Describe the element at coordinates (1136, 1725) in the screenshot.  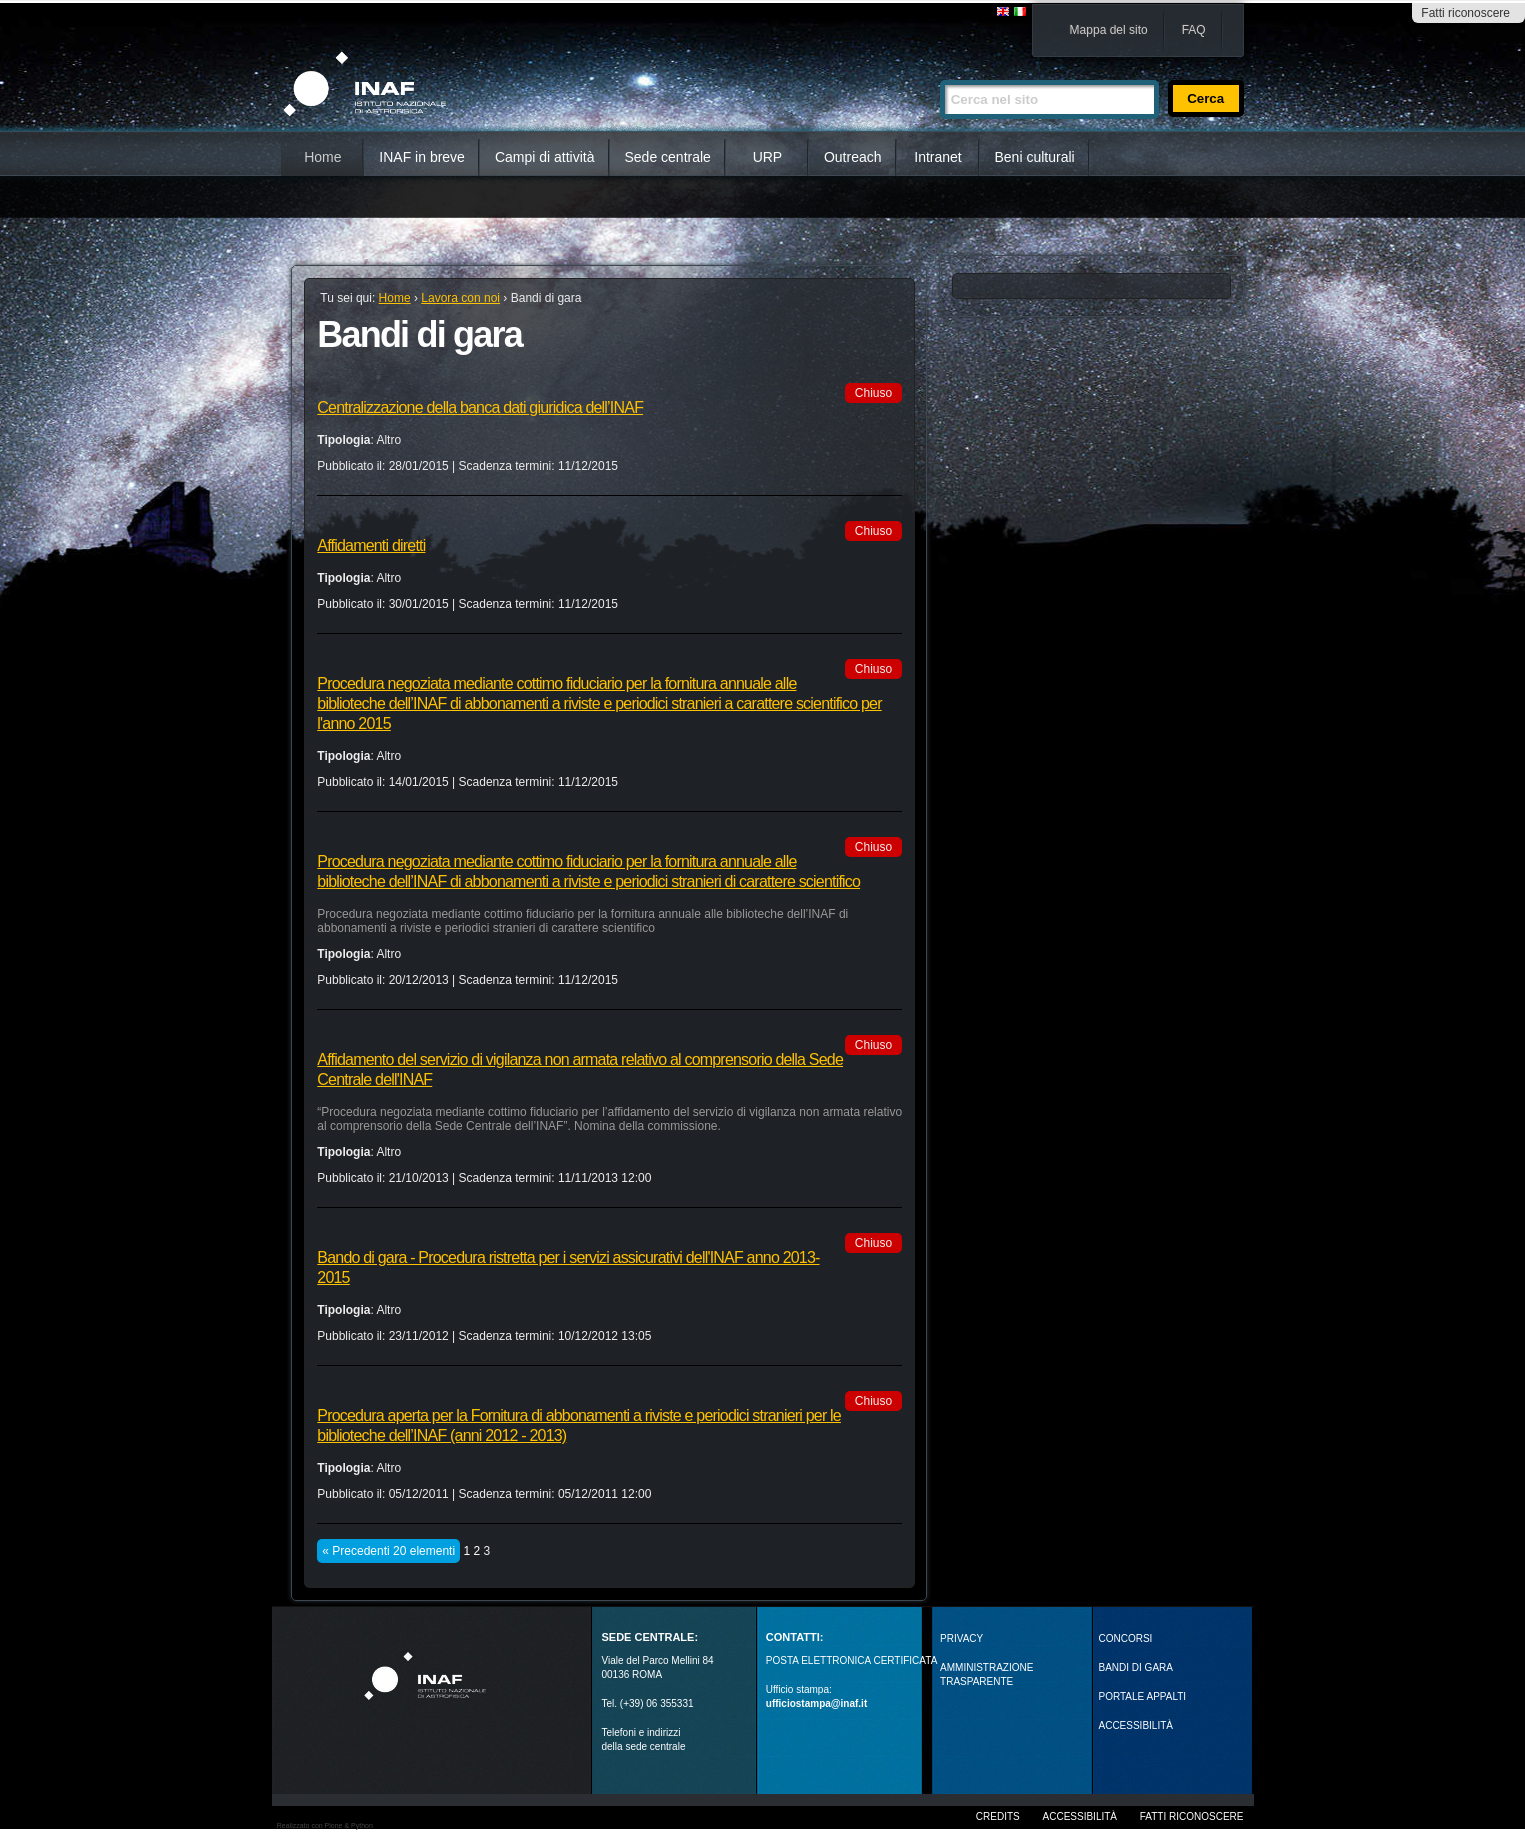
I see `ACCESSIBILITÀ` at that location.